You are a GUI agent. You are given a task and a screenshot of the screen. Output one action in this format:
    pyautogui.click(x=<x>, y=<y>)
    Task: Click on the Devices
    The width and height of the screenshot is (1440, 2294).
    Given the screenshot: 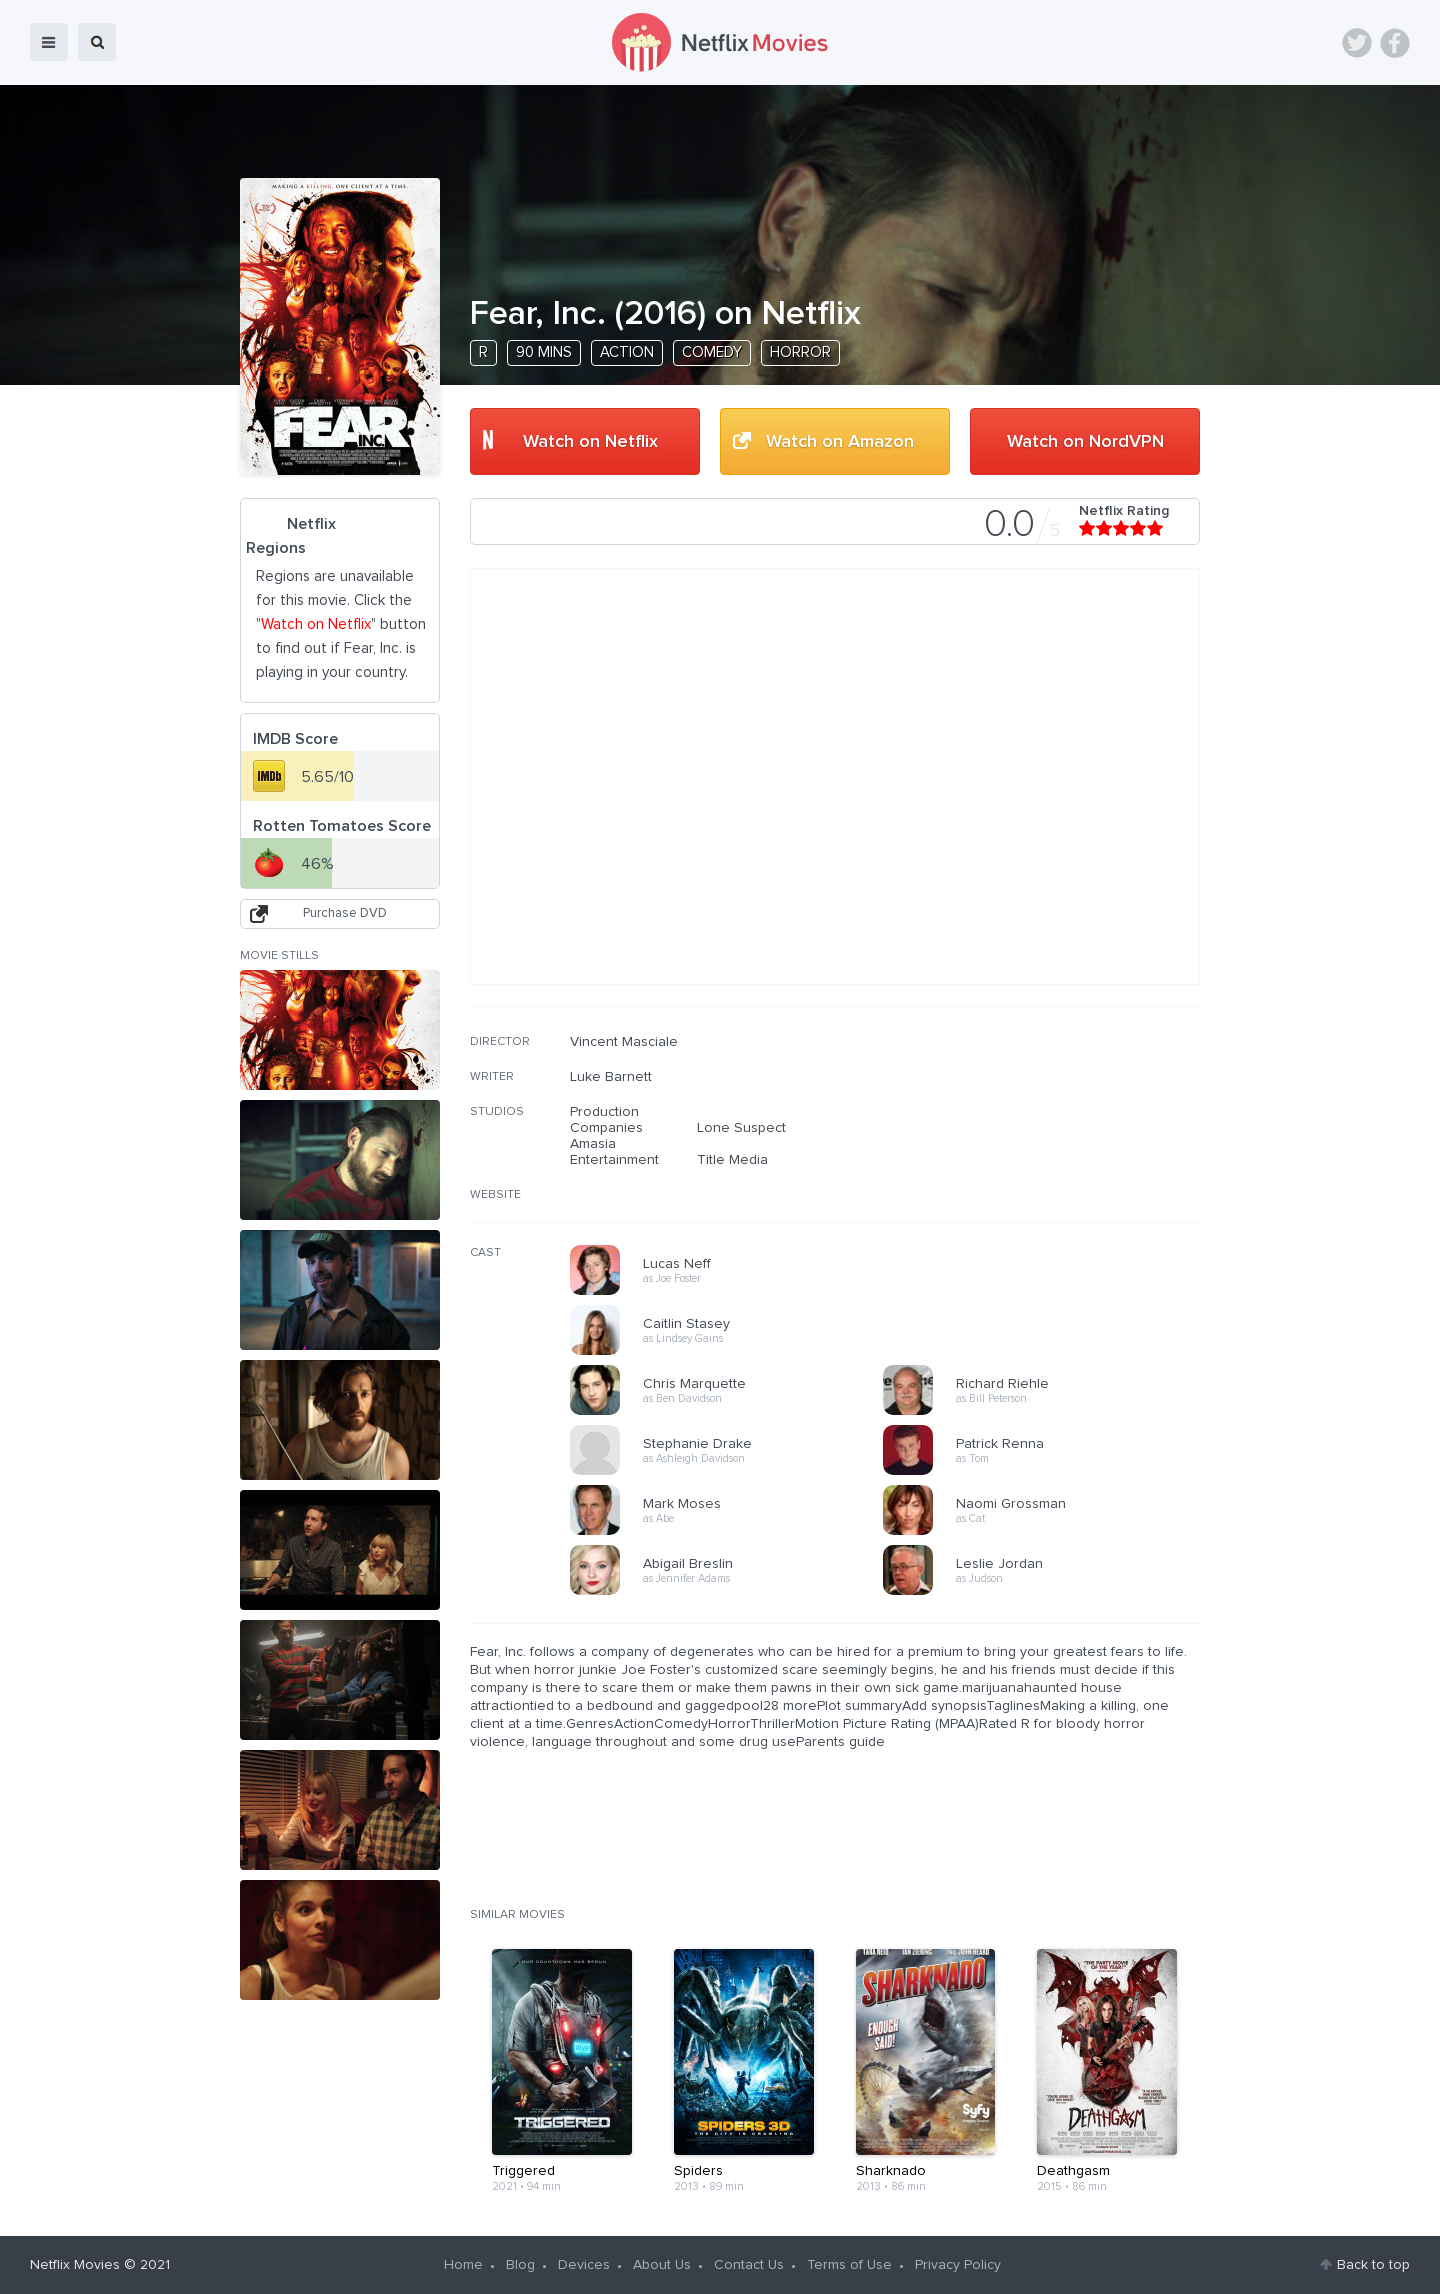 What is the action you would take?
    pyautogui.click(x=584, y=2265)
    